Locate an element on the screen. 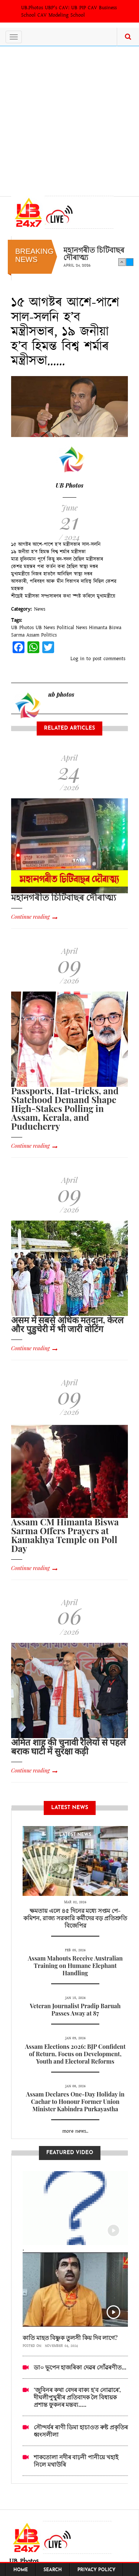 The height and width of the screenshot is (2576, 139). Continue reading is located at coordinates (30, 916).